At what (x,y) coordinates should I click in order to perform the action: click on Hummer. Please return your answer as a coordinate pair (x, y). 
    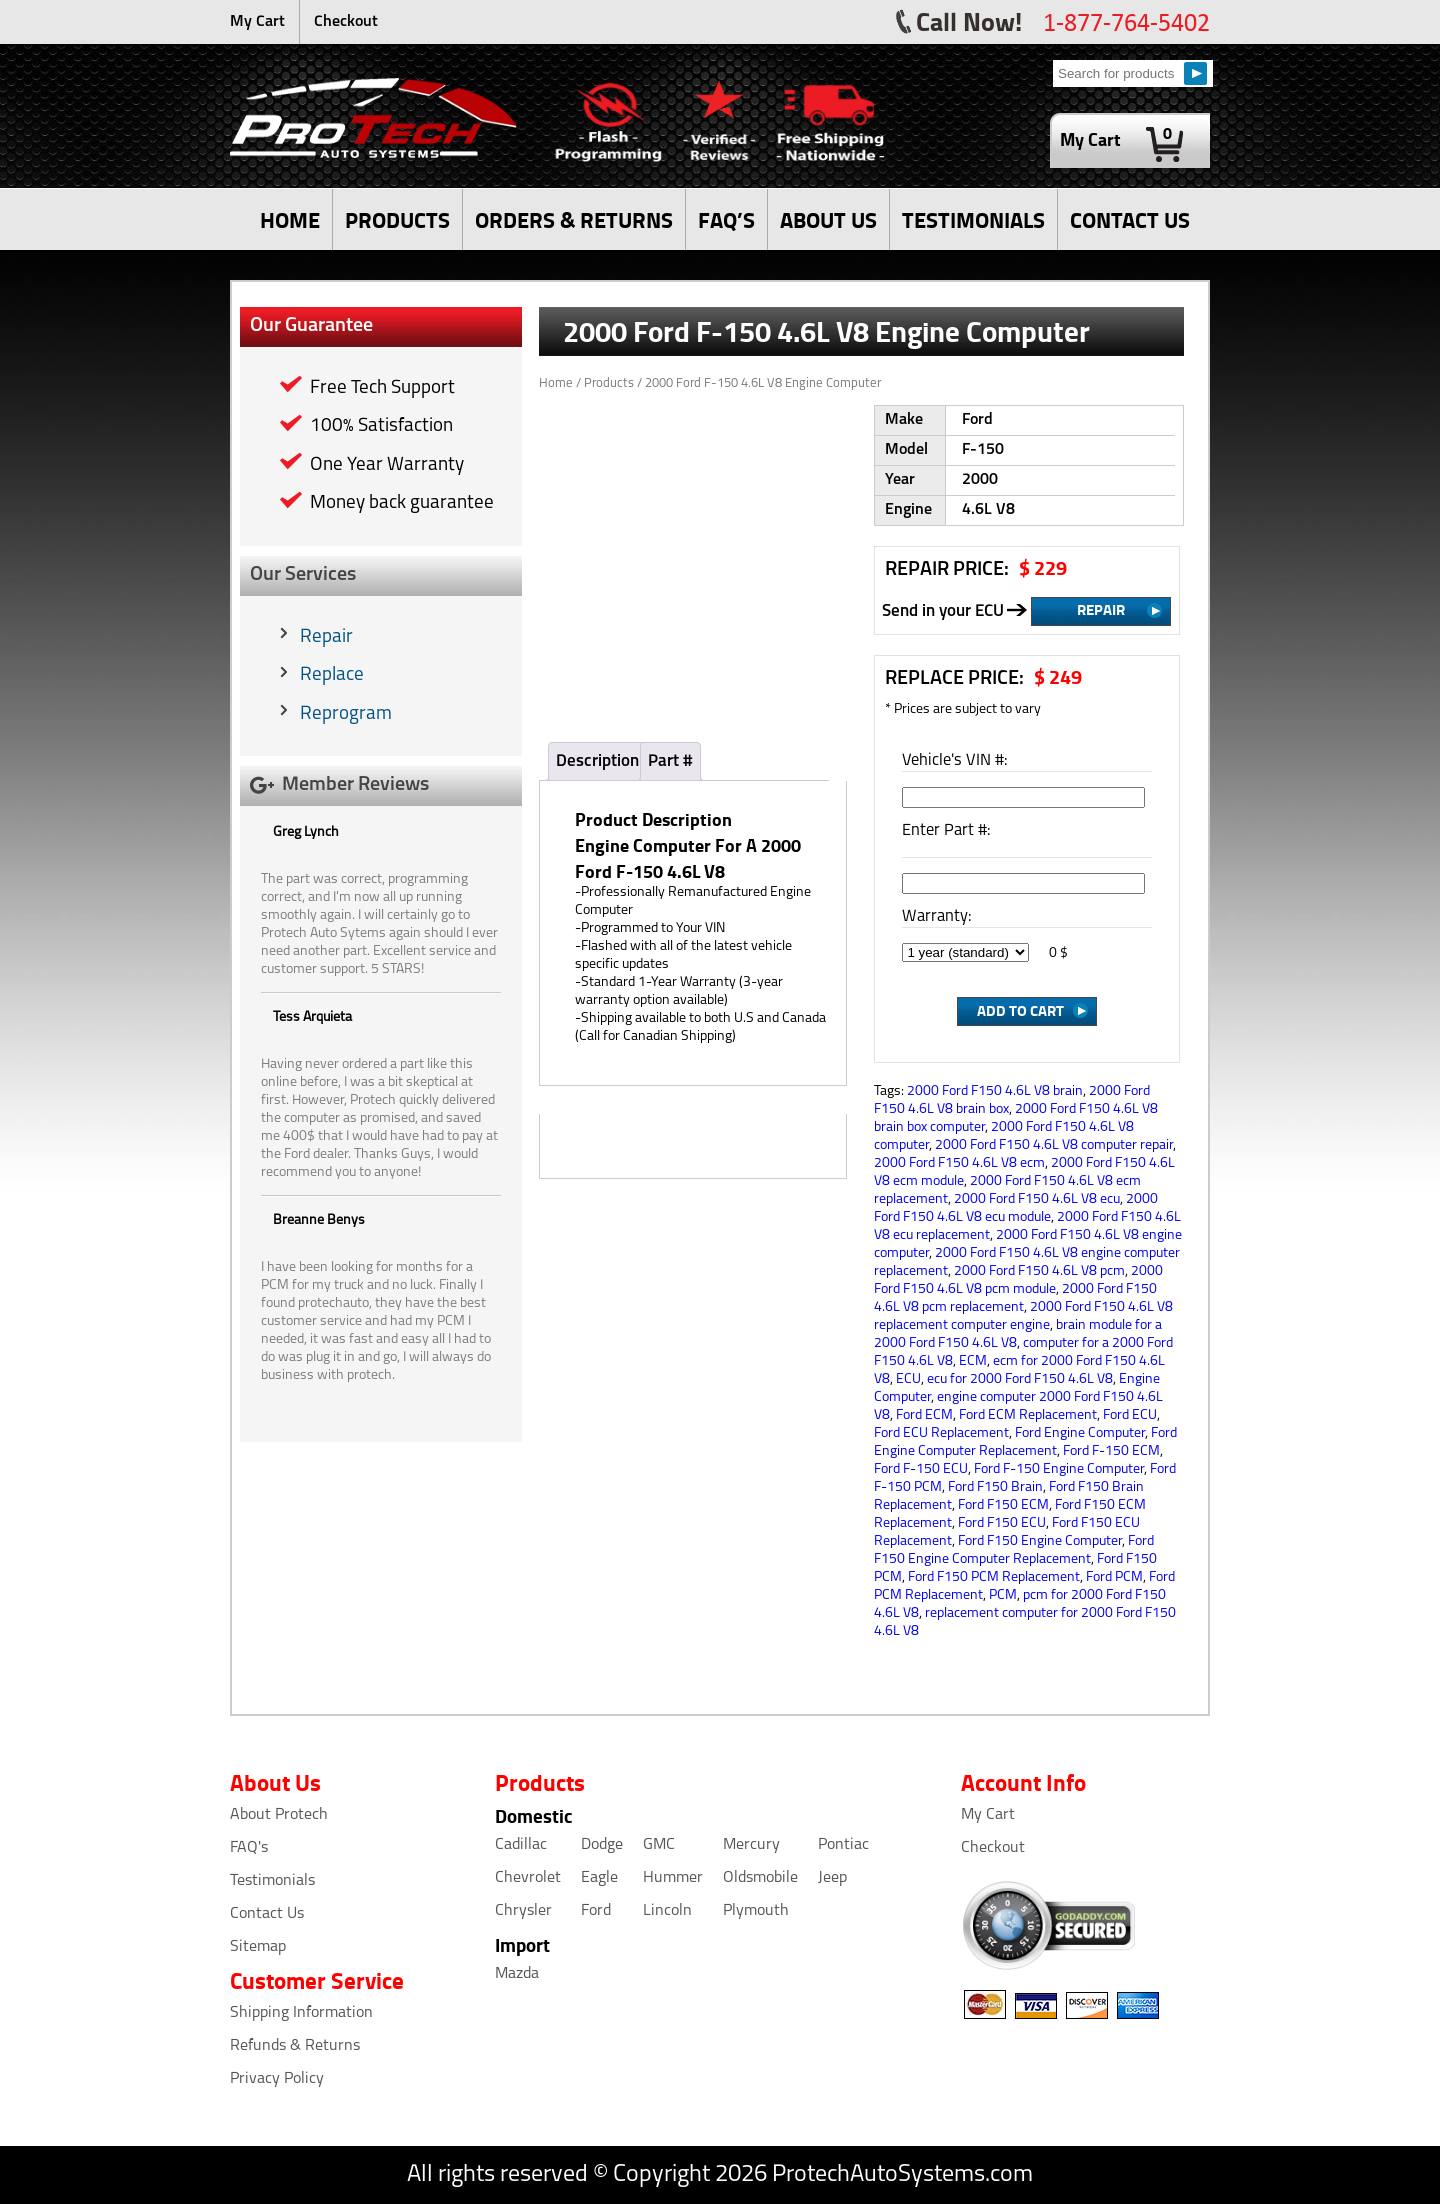
    Looking at the image, I should click on (673, 1878).